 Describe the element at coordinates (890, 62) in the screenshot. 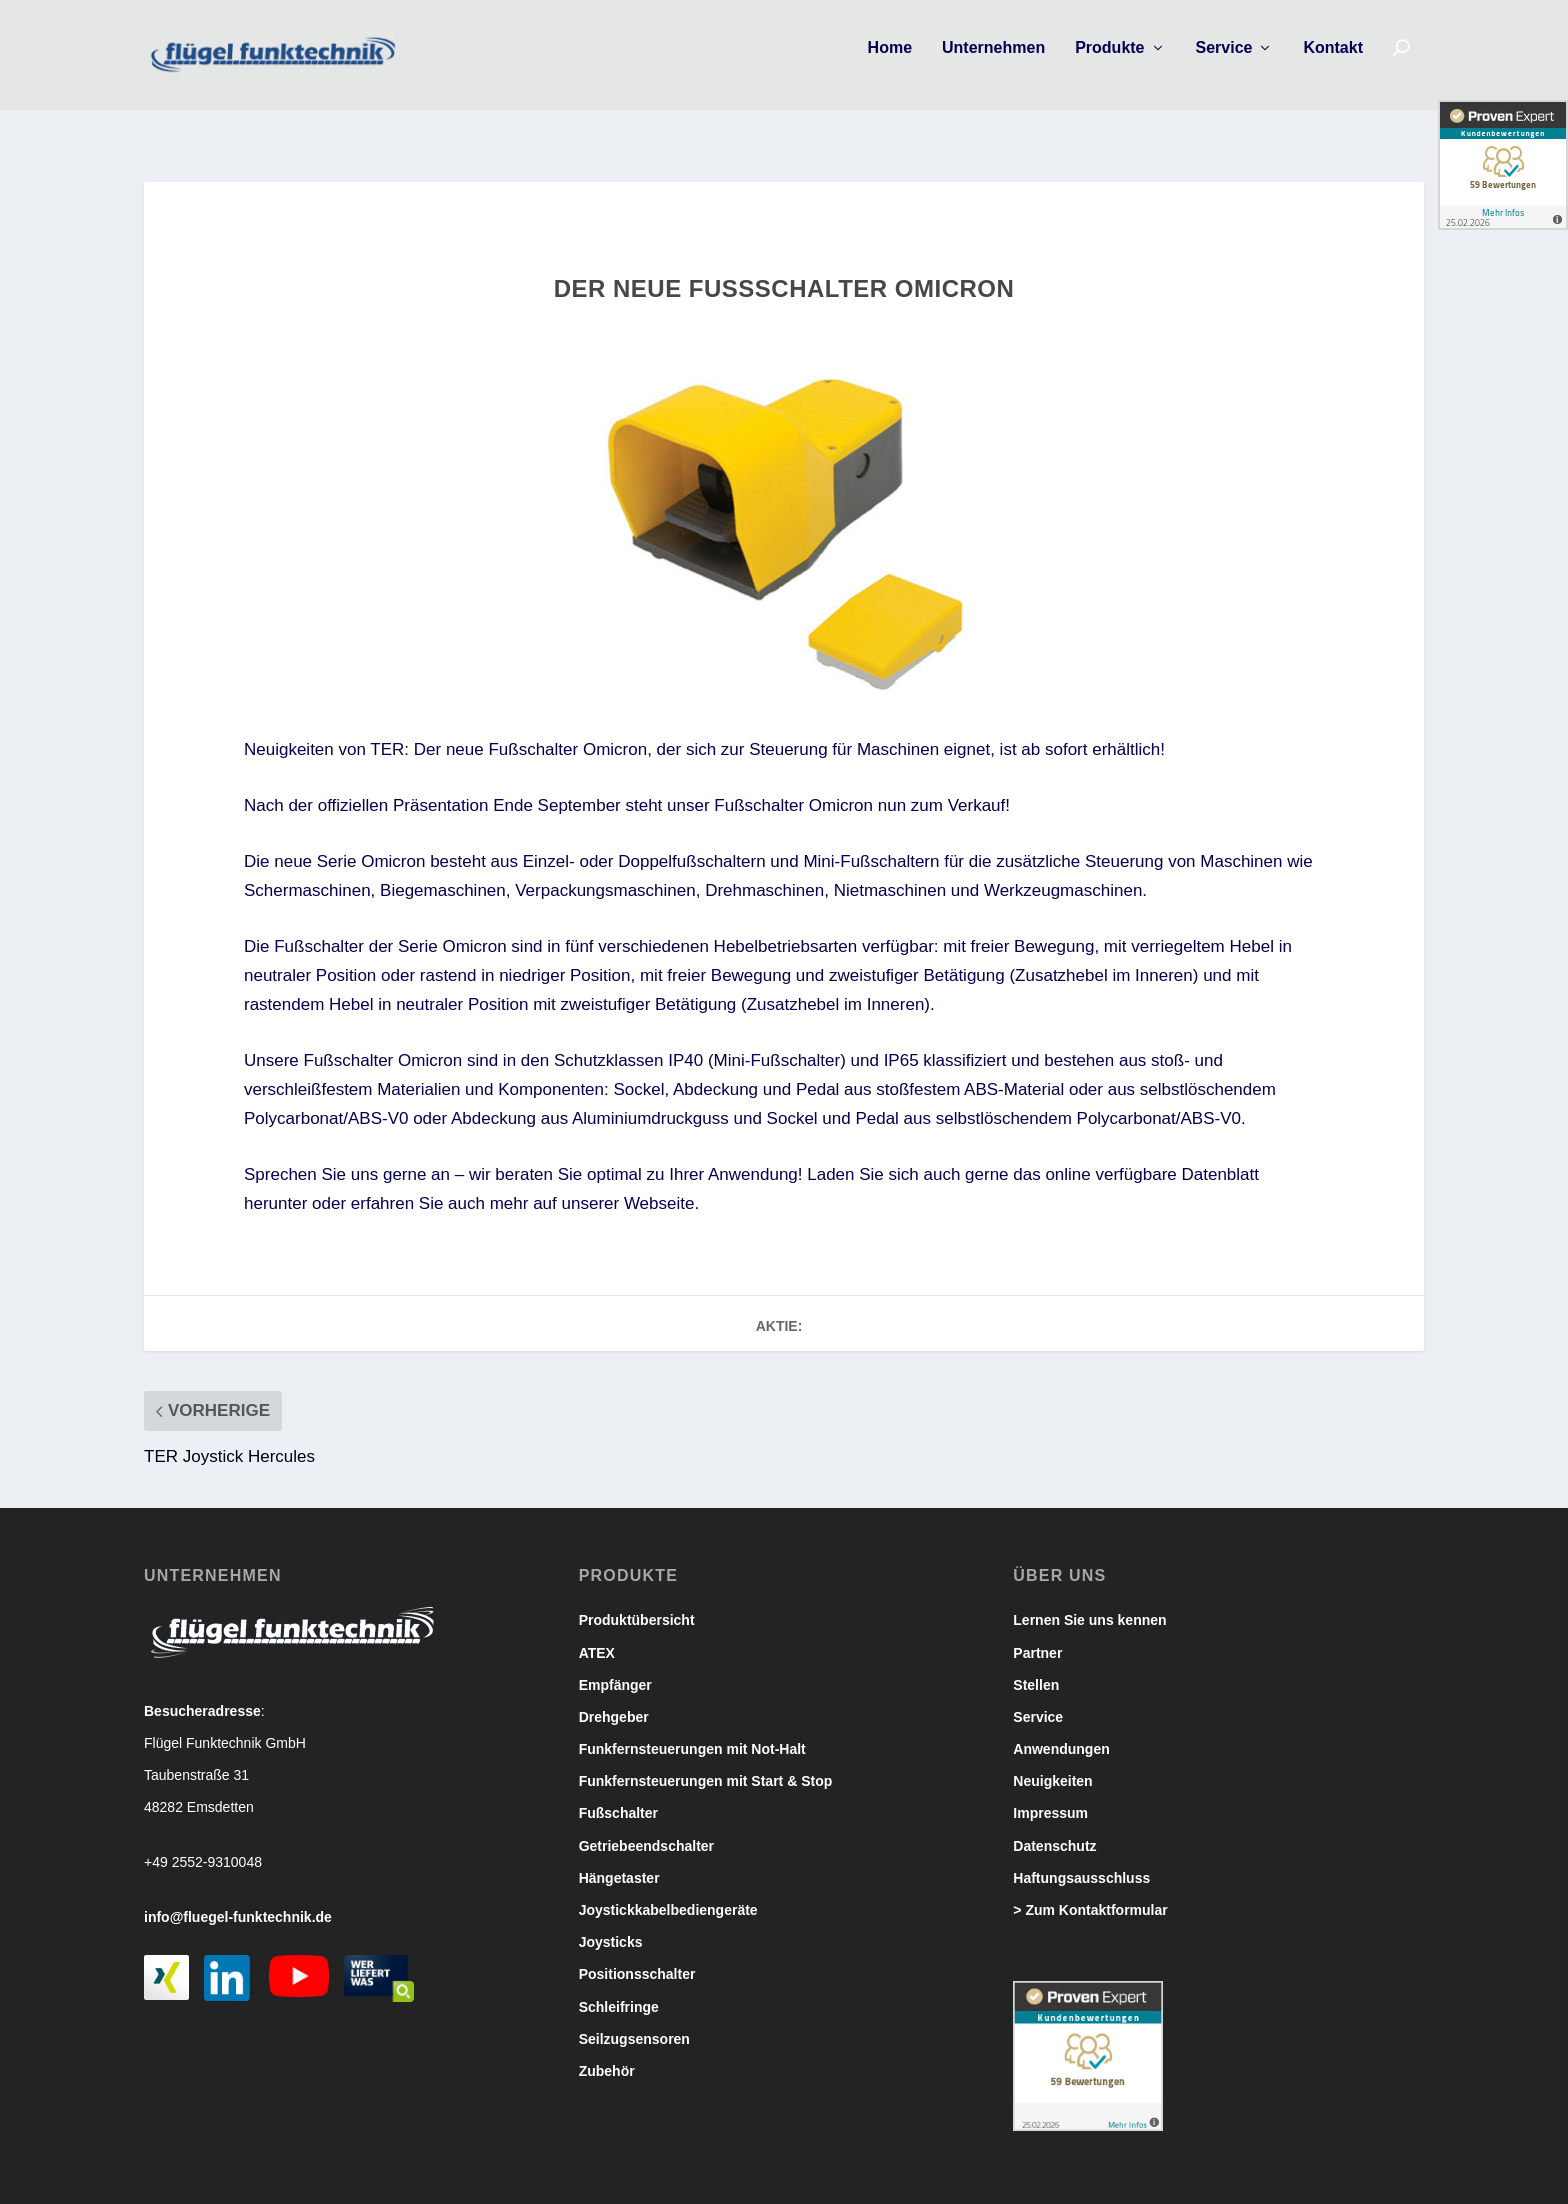

I see `Home` at that location.